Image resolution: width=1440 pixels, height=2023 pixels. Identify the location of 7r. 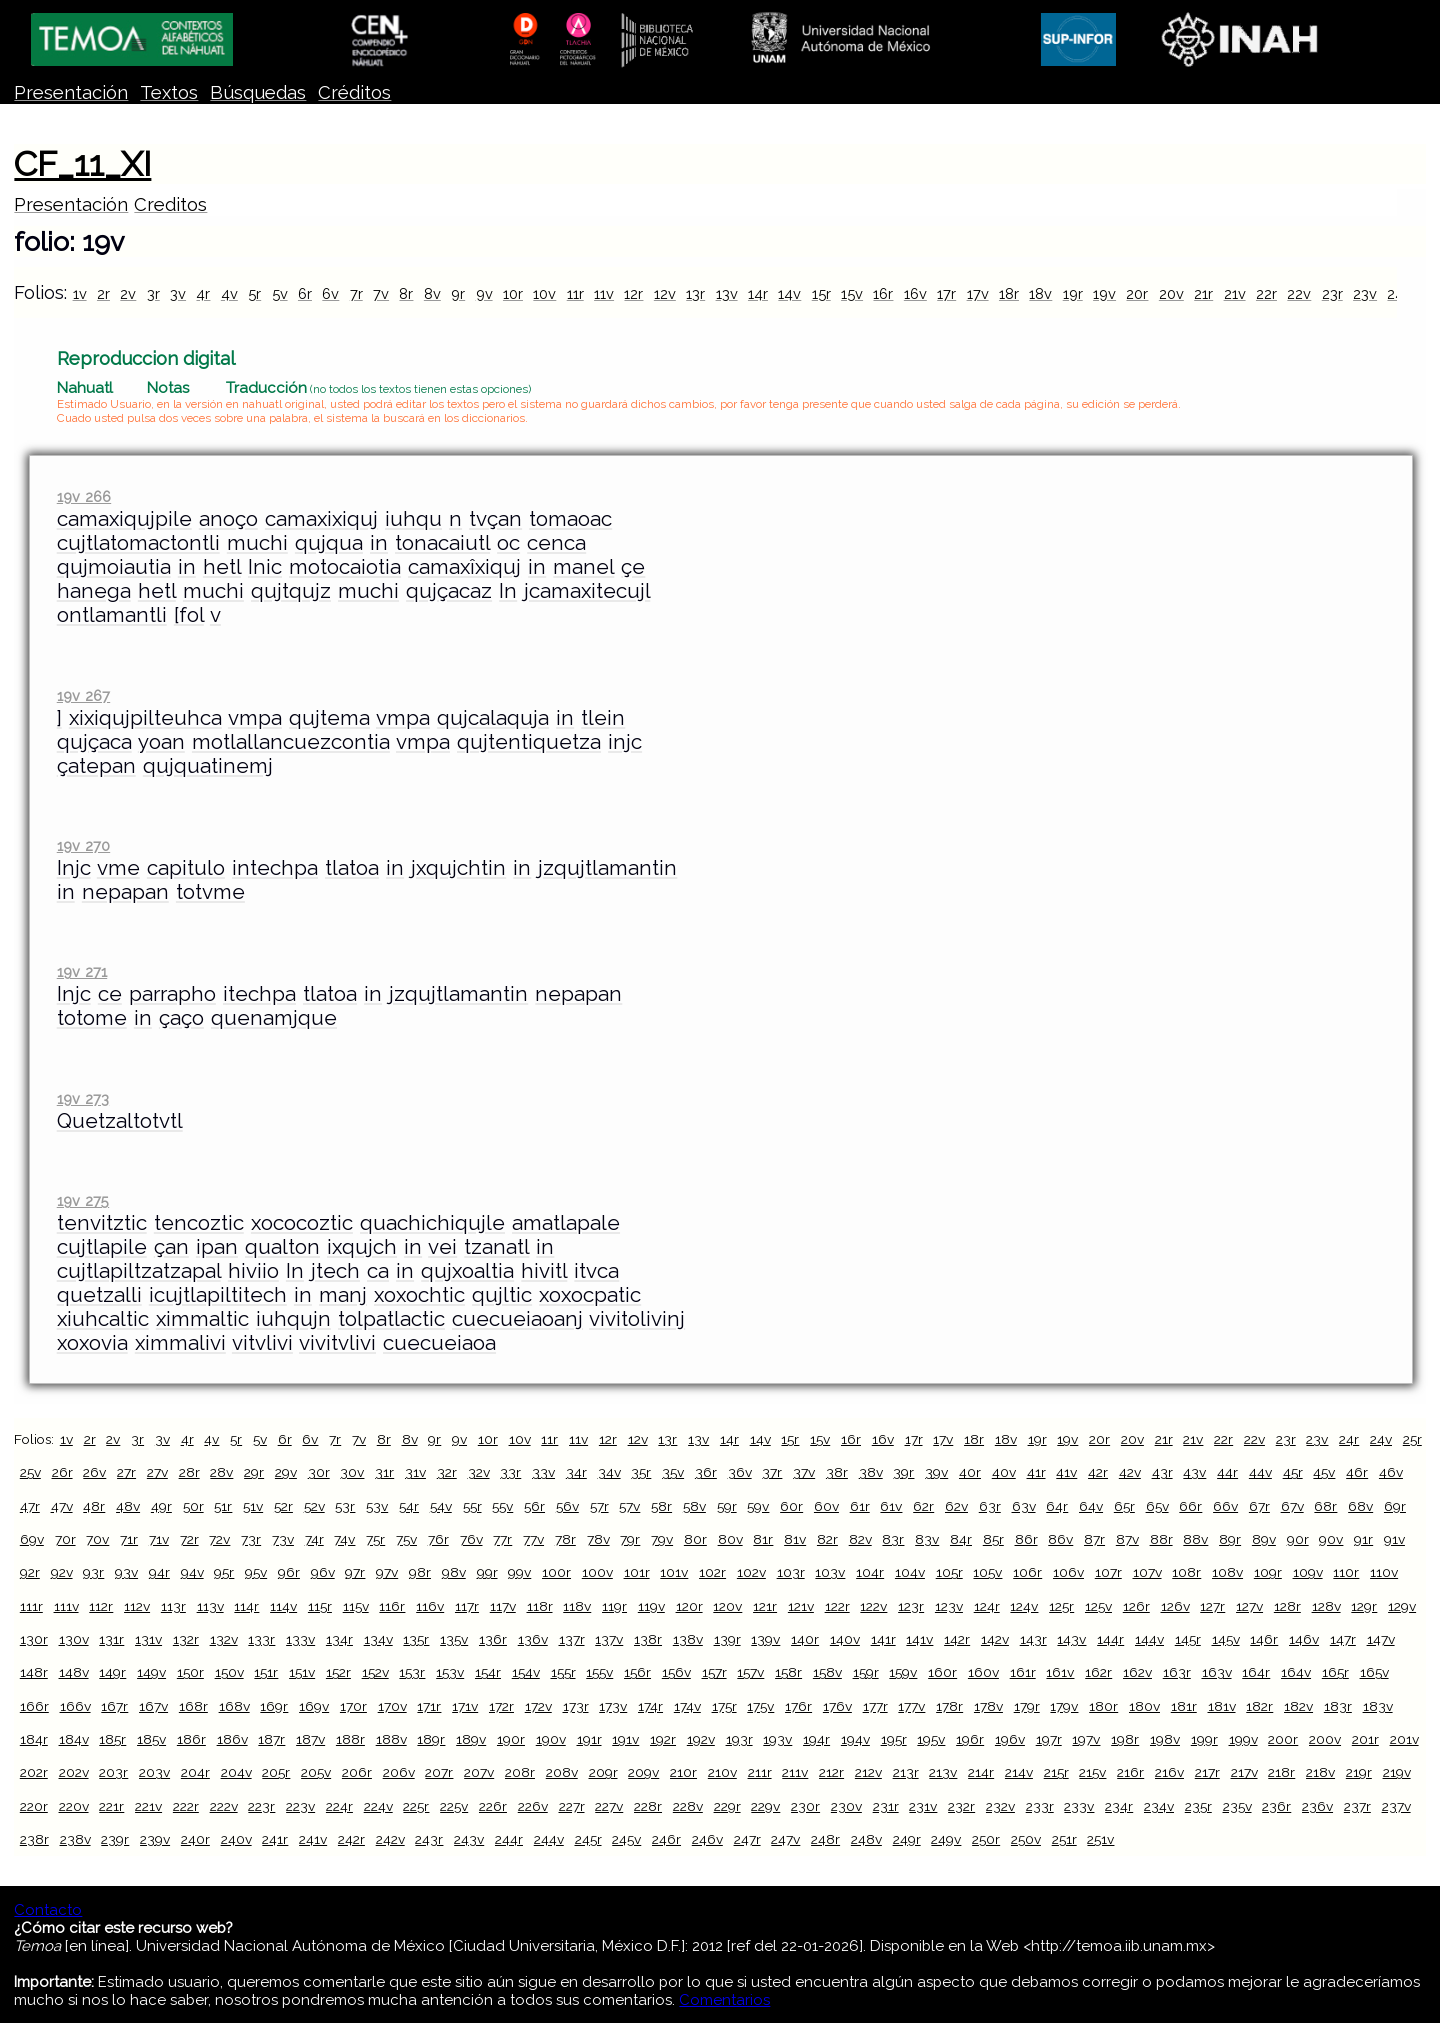
(356, 293).